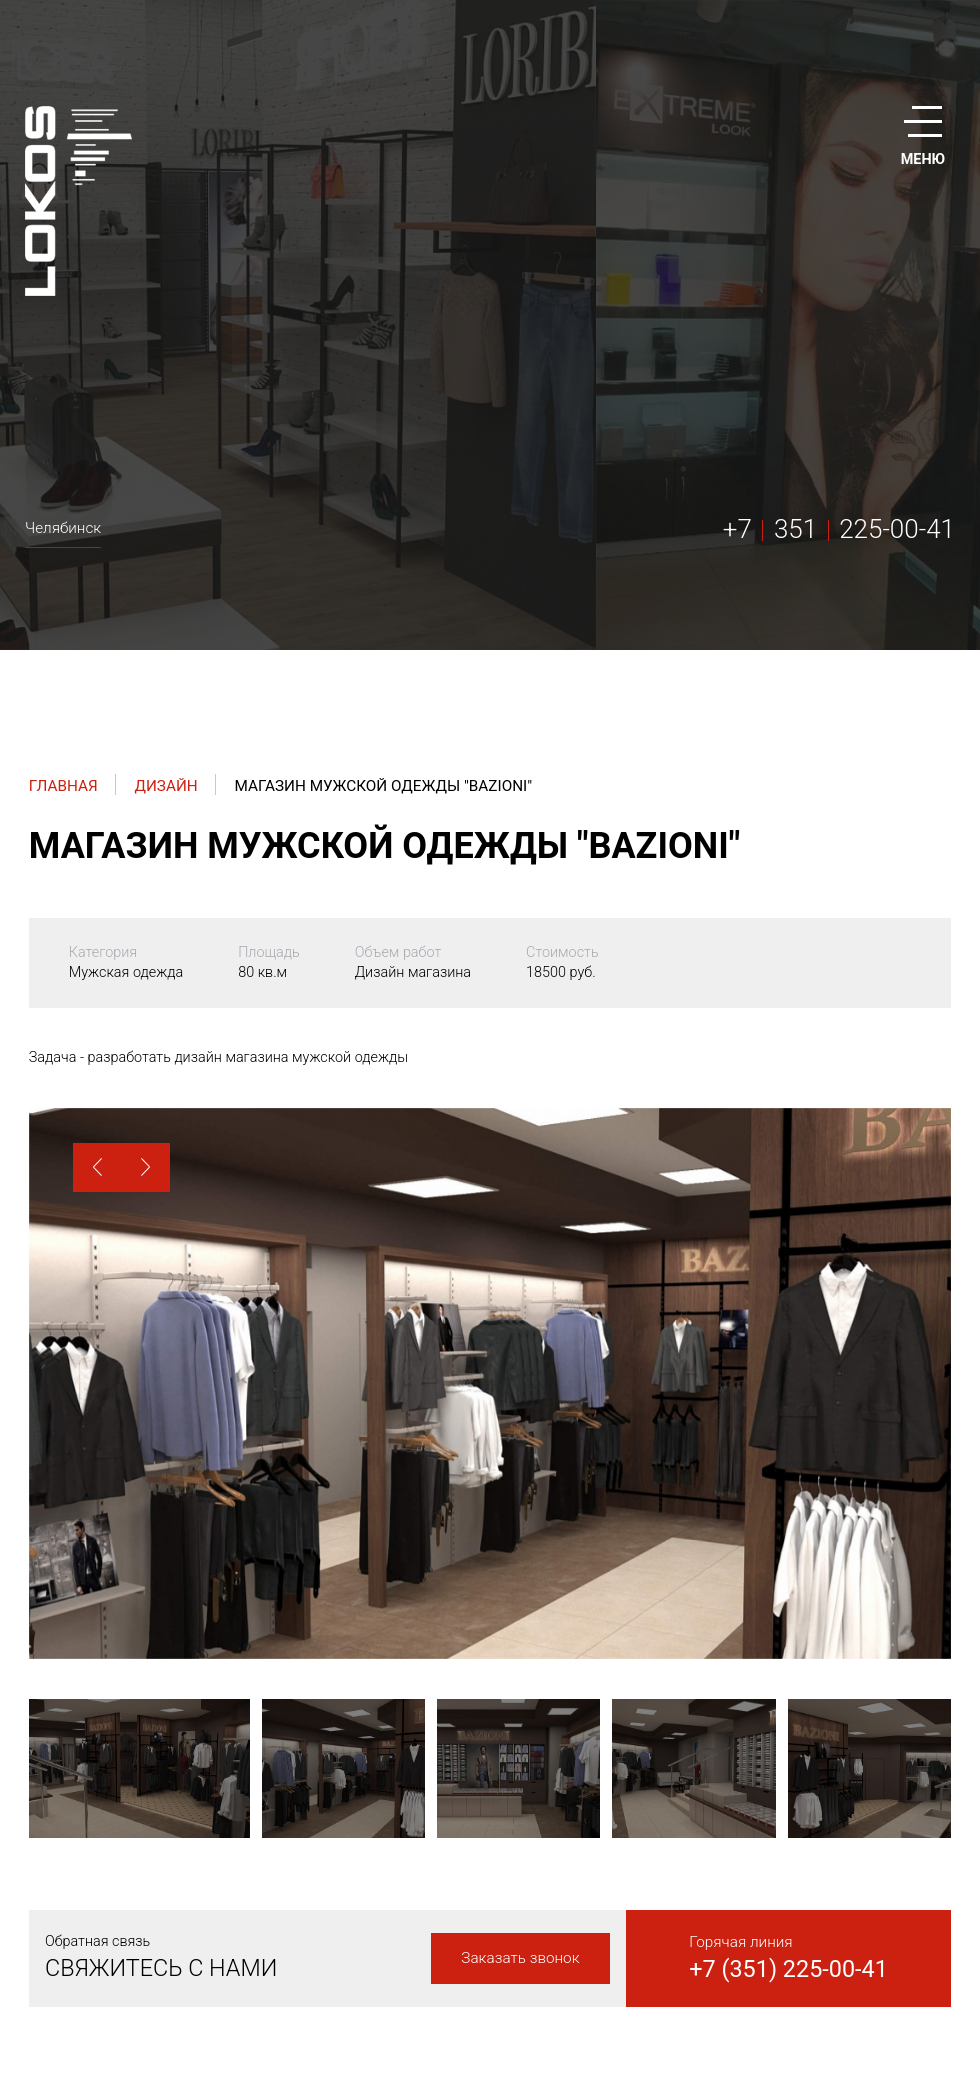  What do you see at coordinates (97, 1167) in the screenshot?
I see `[button]` at bounding box center [97, 1167].